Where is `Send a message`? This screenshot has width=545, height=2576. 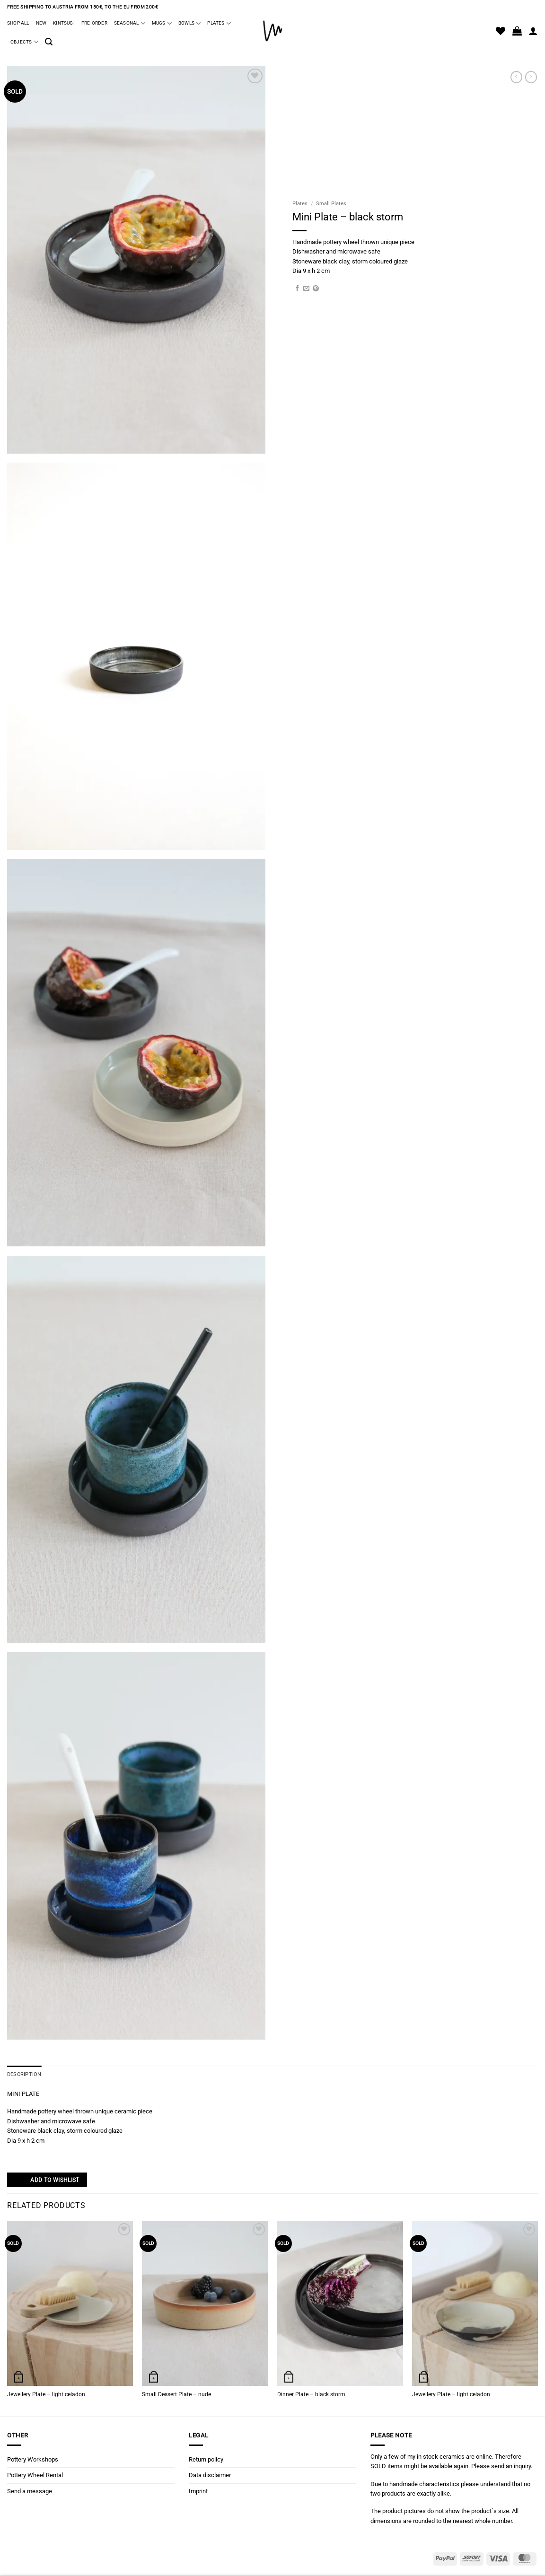
Send a message is located at coordinates (29, 2490).